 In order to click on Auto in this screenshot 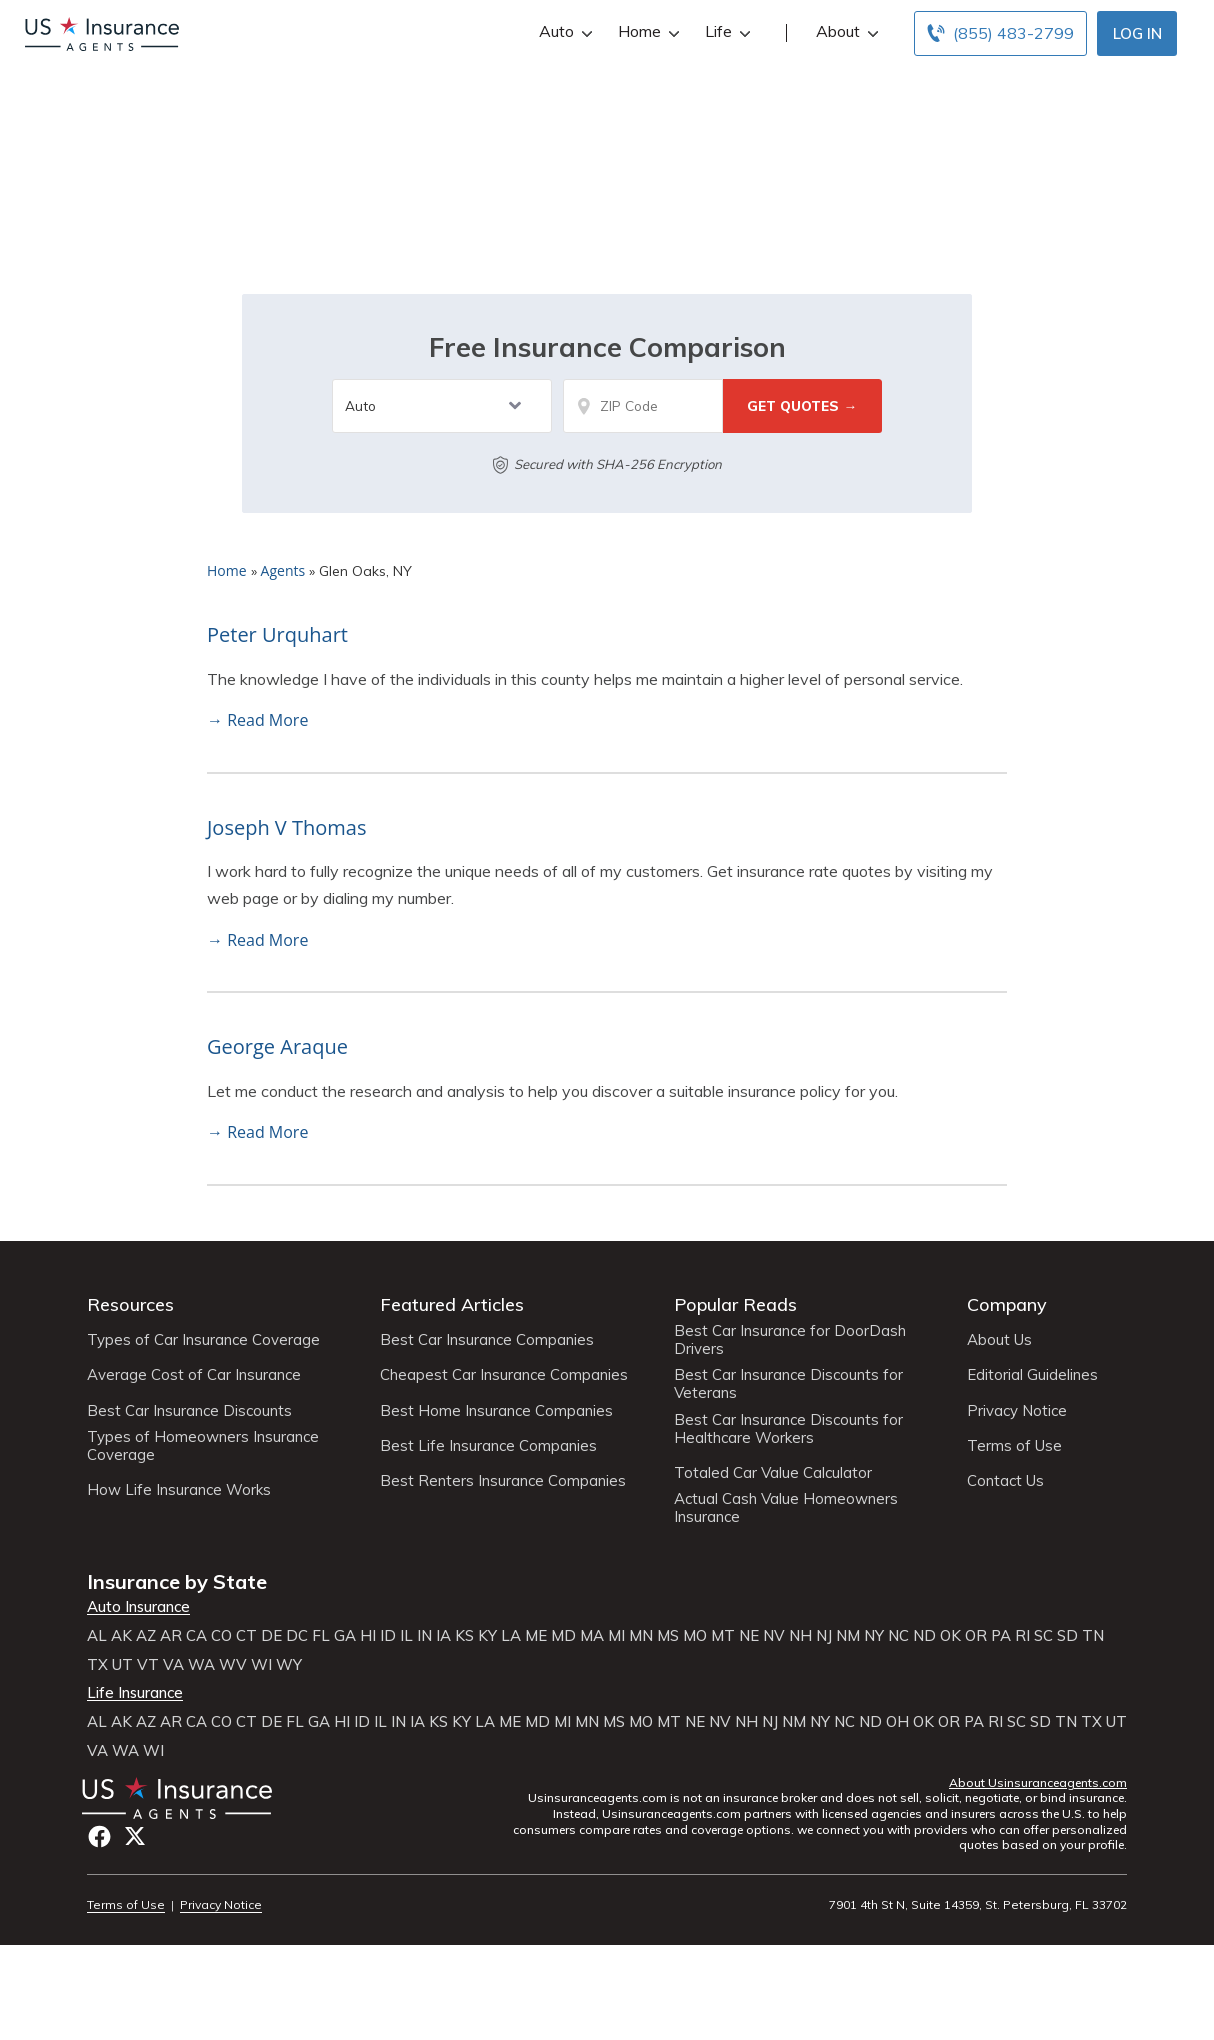, I will do `click(563, 31)`.